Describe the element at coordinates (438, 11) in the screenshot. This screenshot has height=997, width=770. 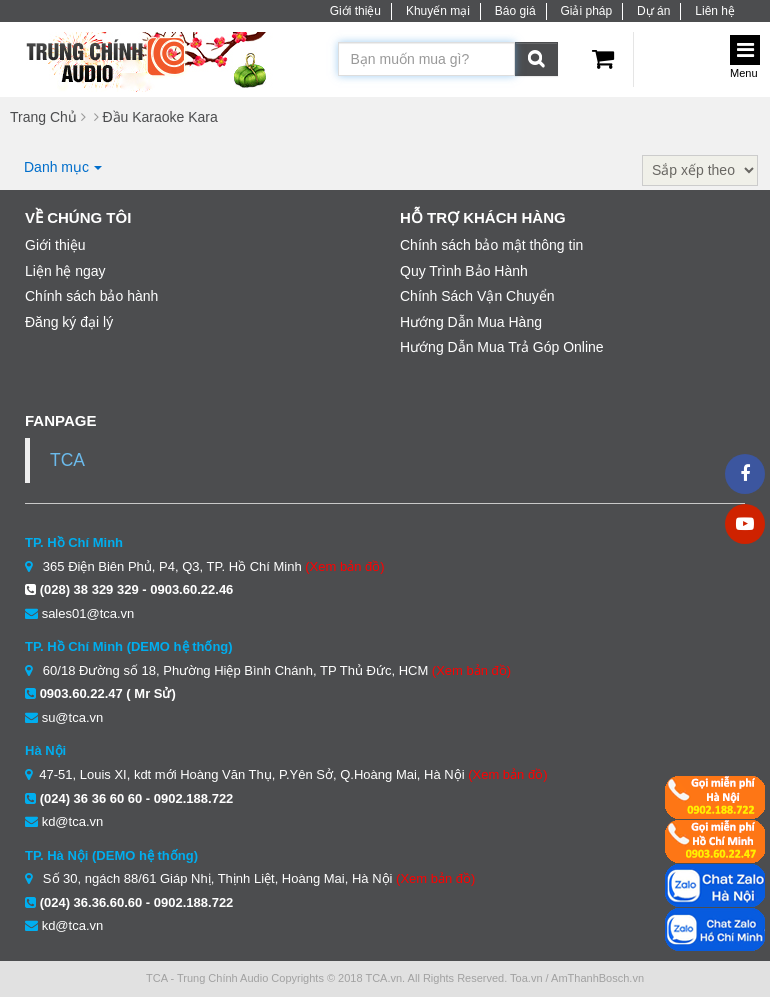
I see `Khuyến mại` at that location.